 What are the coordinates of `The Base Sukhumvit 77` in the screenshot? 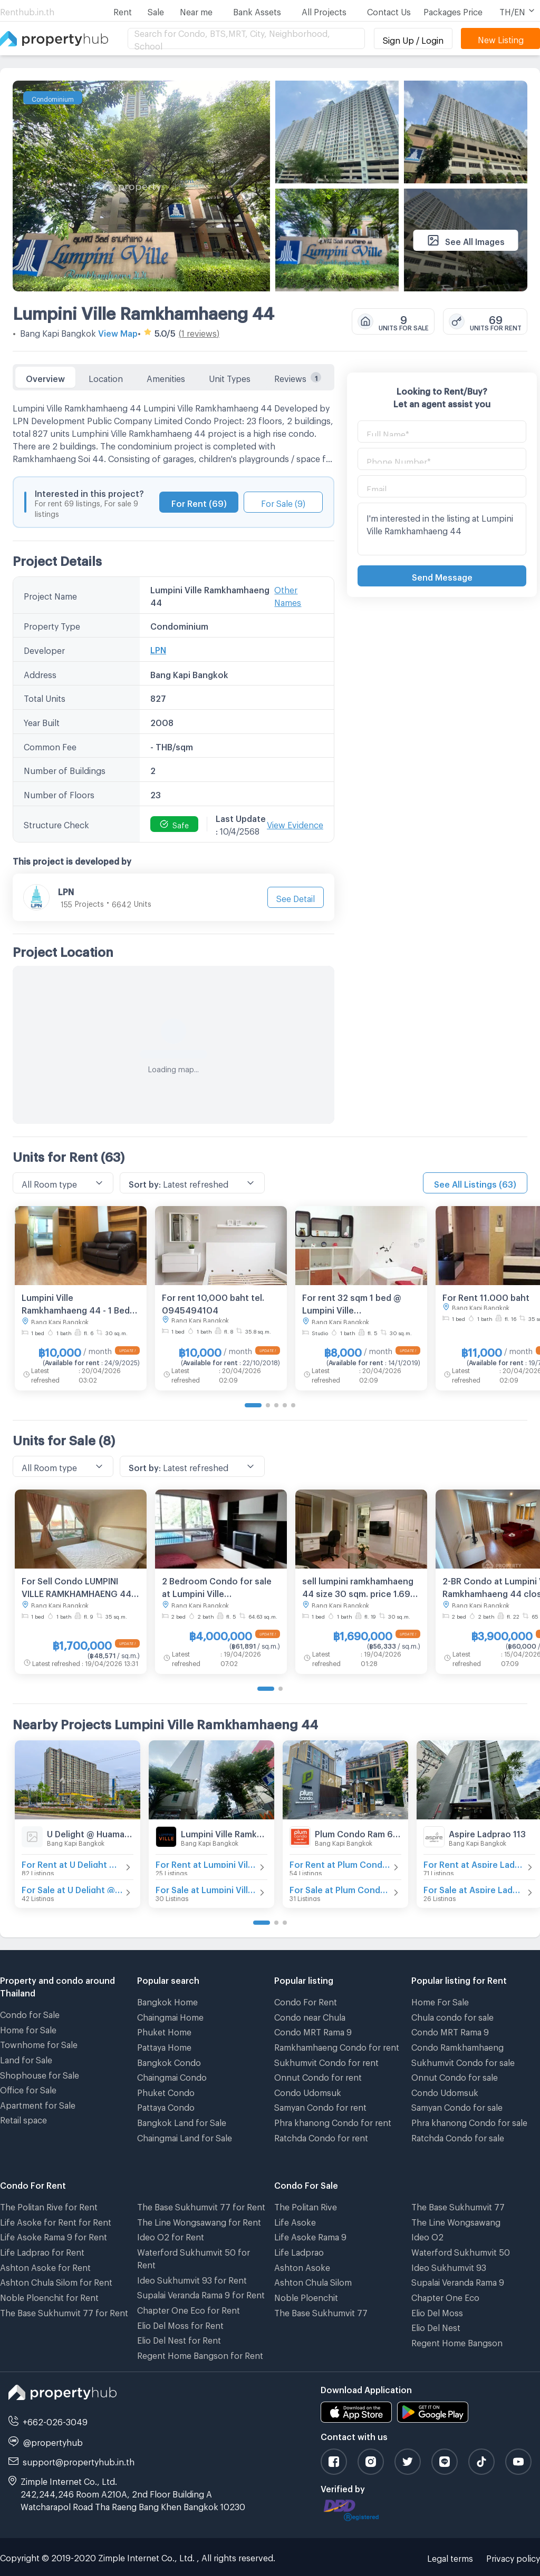 It's located at (321, 2311).